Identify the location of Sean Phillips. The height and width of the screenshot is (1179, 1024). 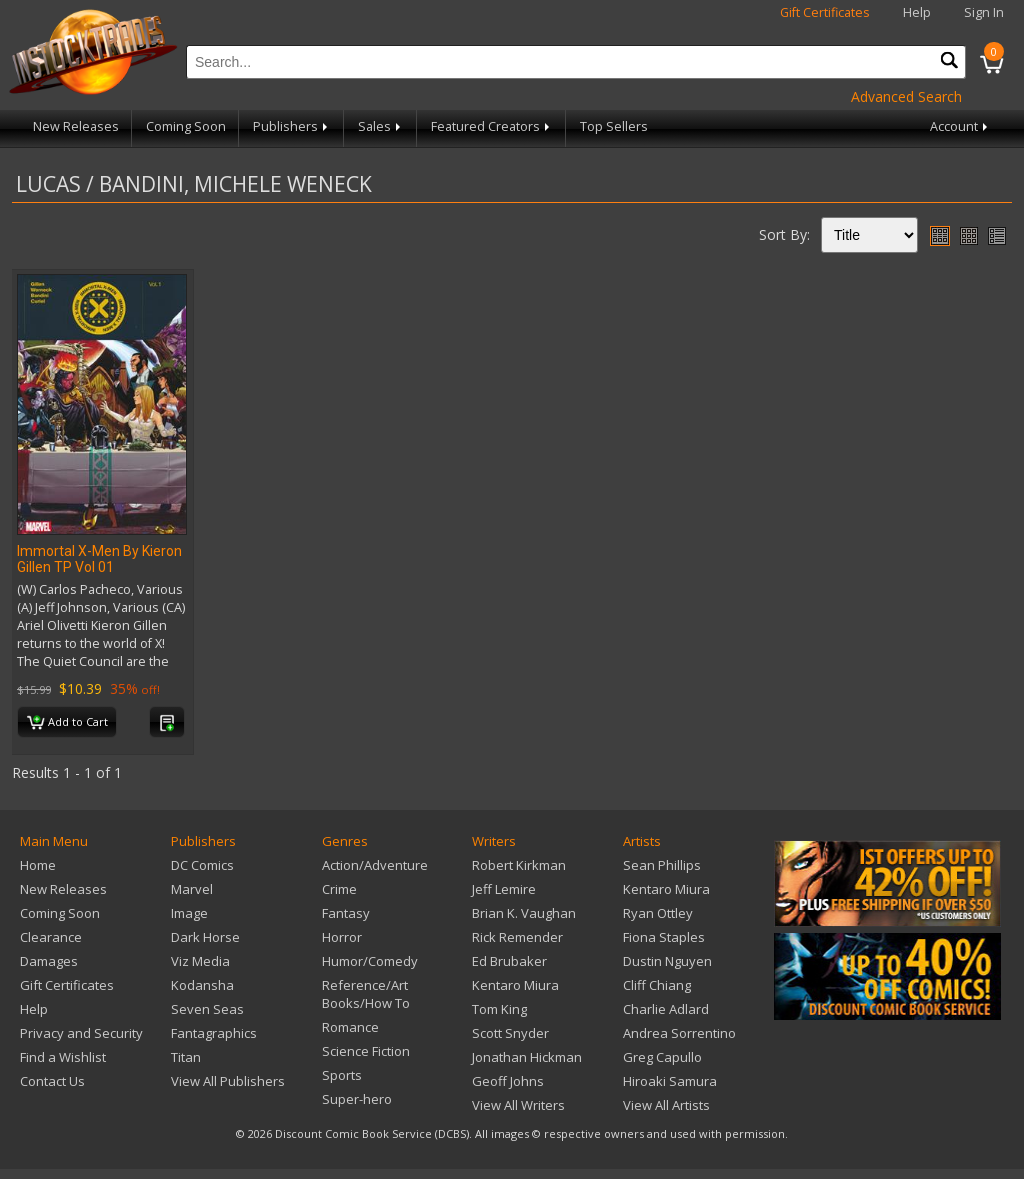
(662, 865).